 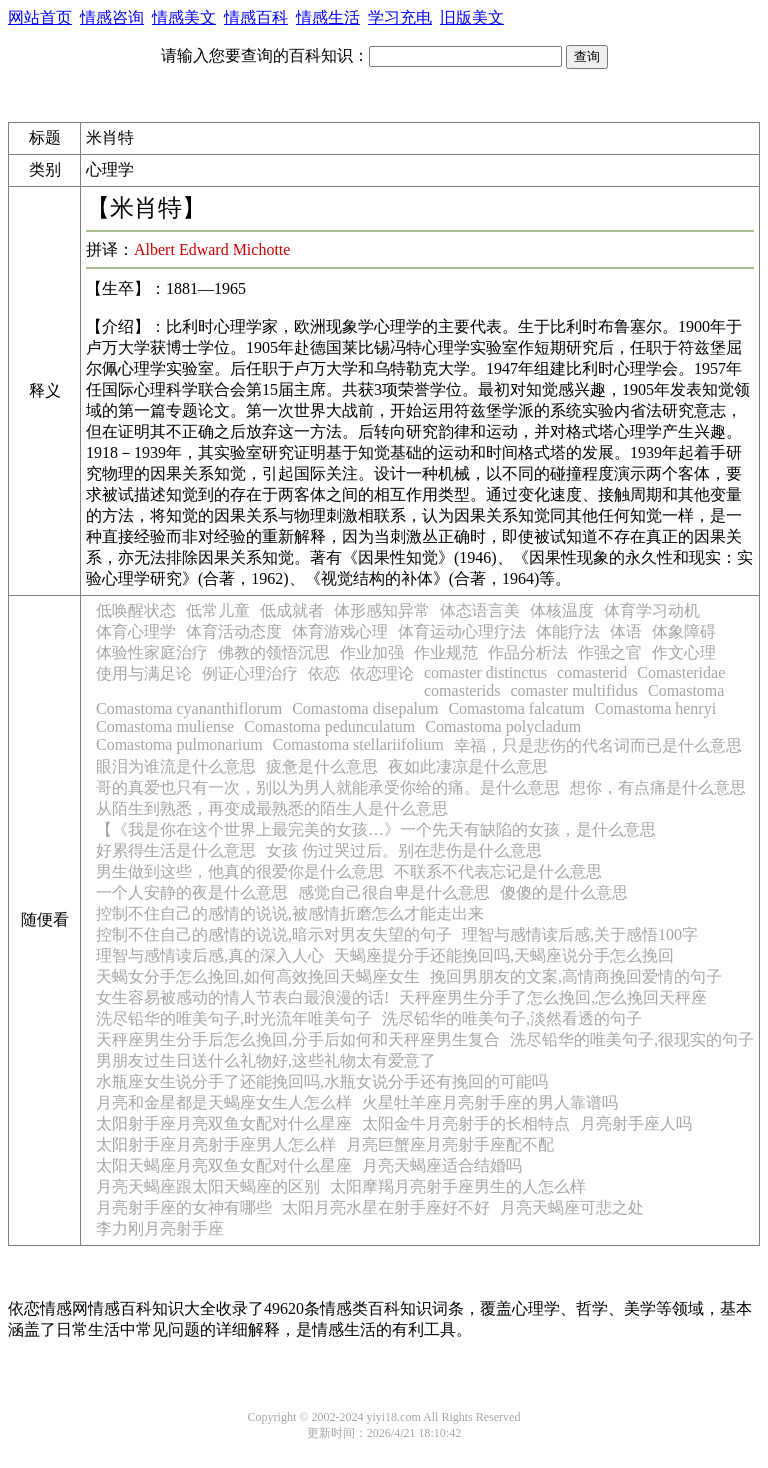 What do you see at coordinates (224, 1123) in the screenshot?
I see `太阳射手座月亮双鱼女配对什么星座` at bounding box center [224, 1123].